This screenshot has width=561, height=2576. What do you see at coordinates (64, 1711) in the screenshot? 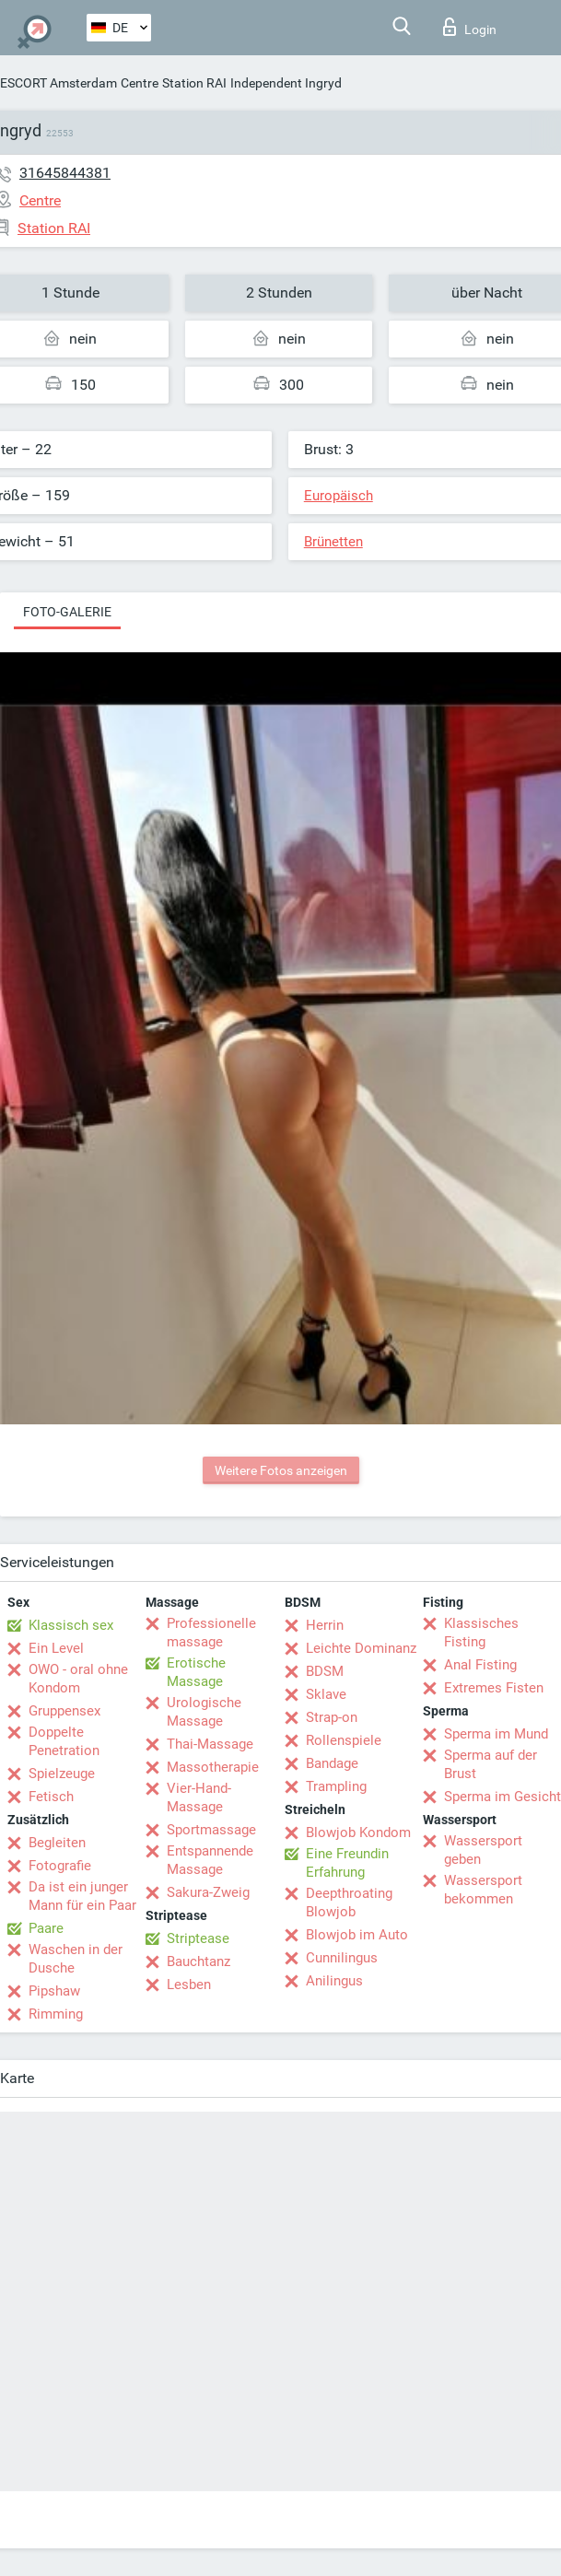
I see `Gruppensex` at bounding box center [64, 1711].